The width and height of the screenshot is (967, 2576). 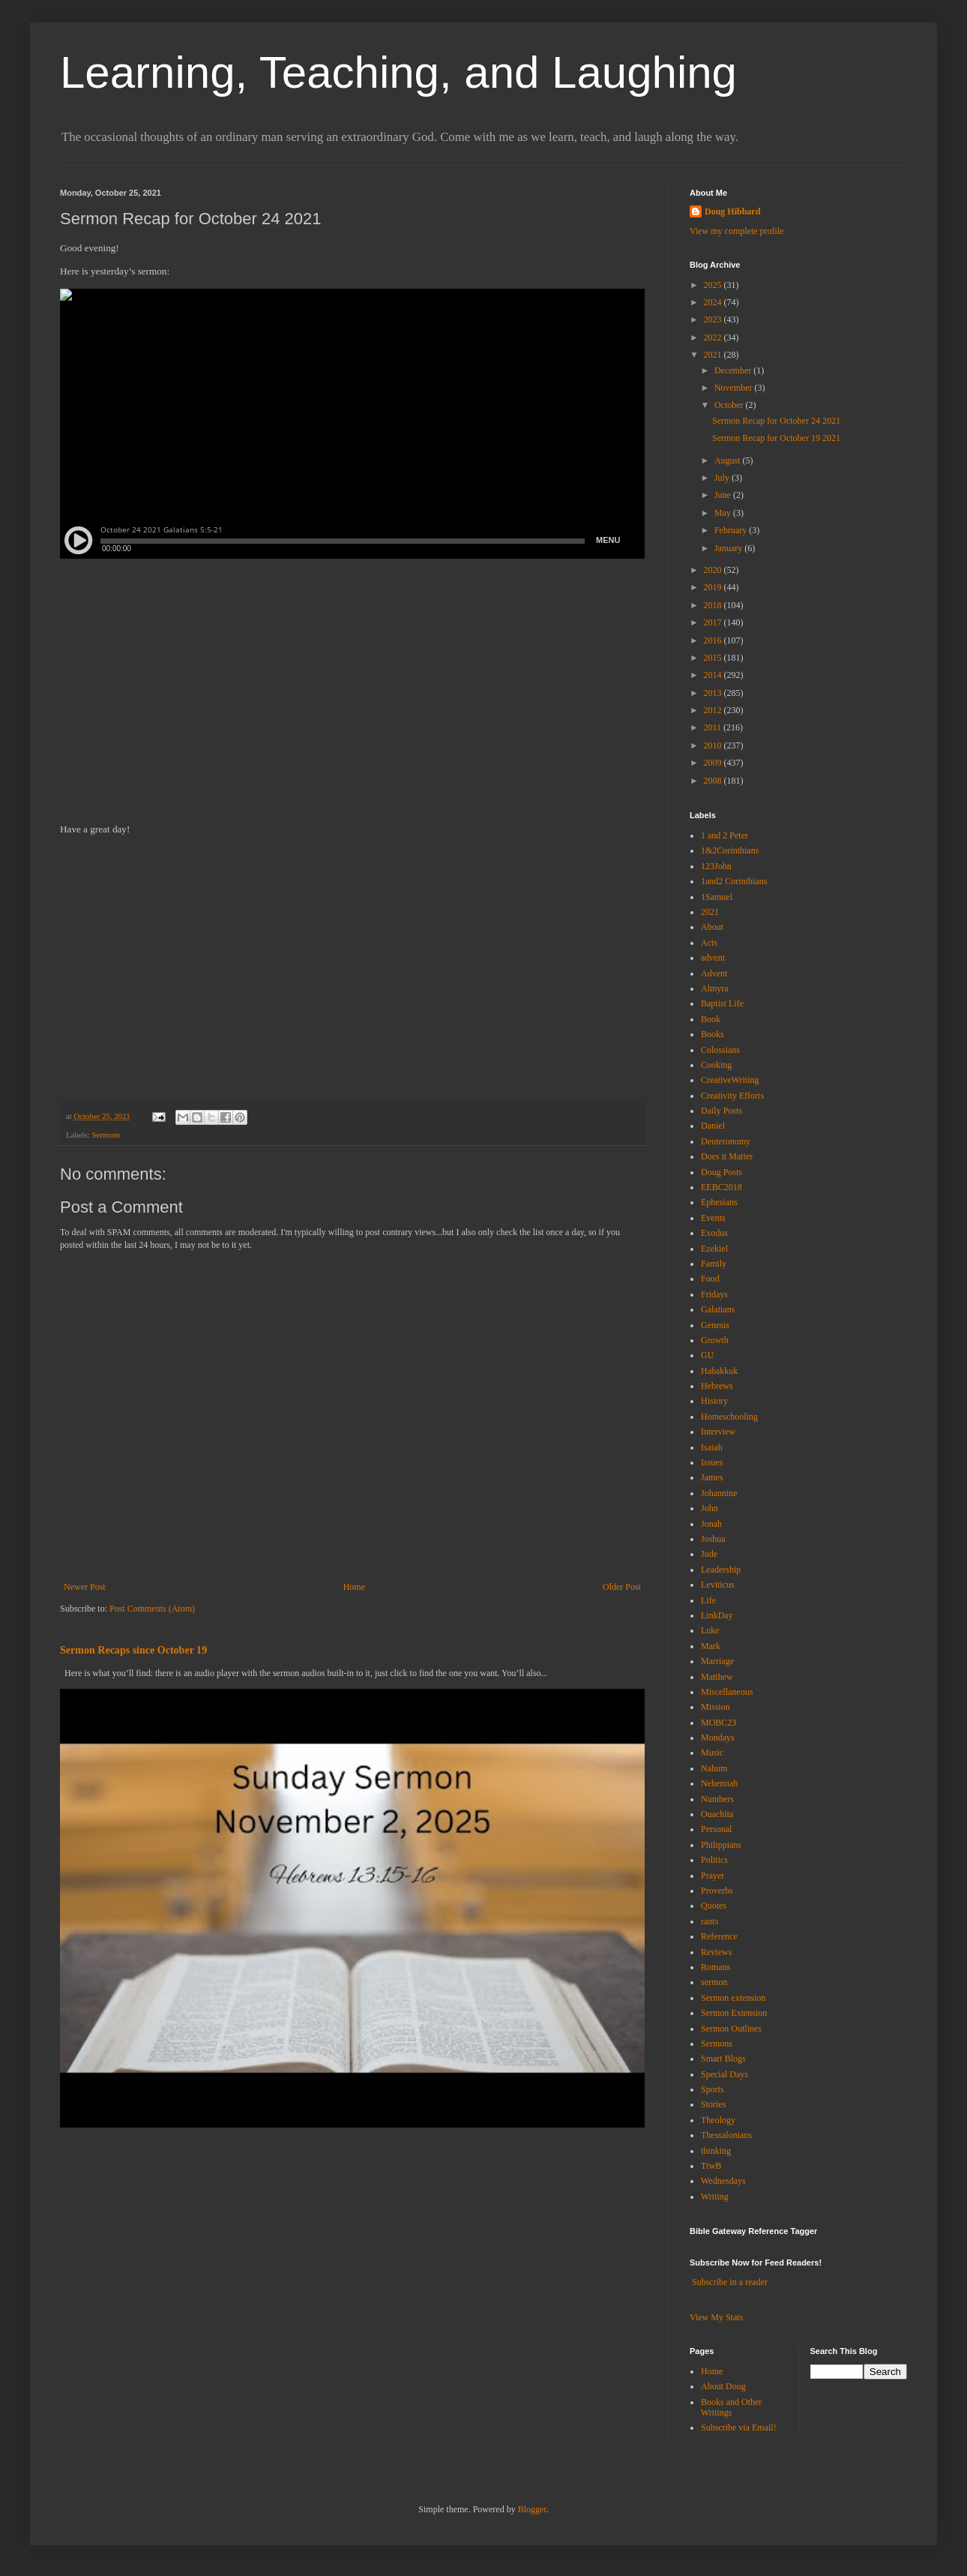 I want to click on 2015, so click(x=714, y=657).